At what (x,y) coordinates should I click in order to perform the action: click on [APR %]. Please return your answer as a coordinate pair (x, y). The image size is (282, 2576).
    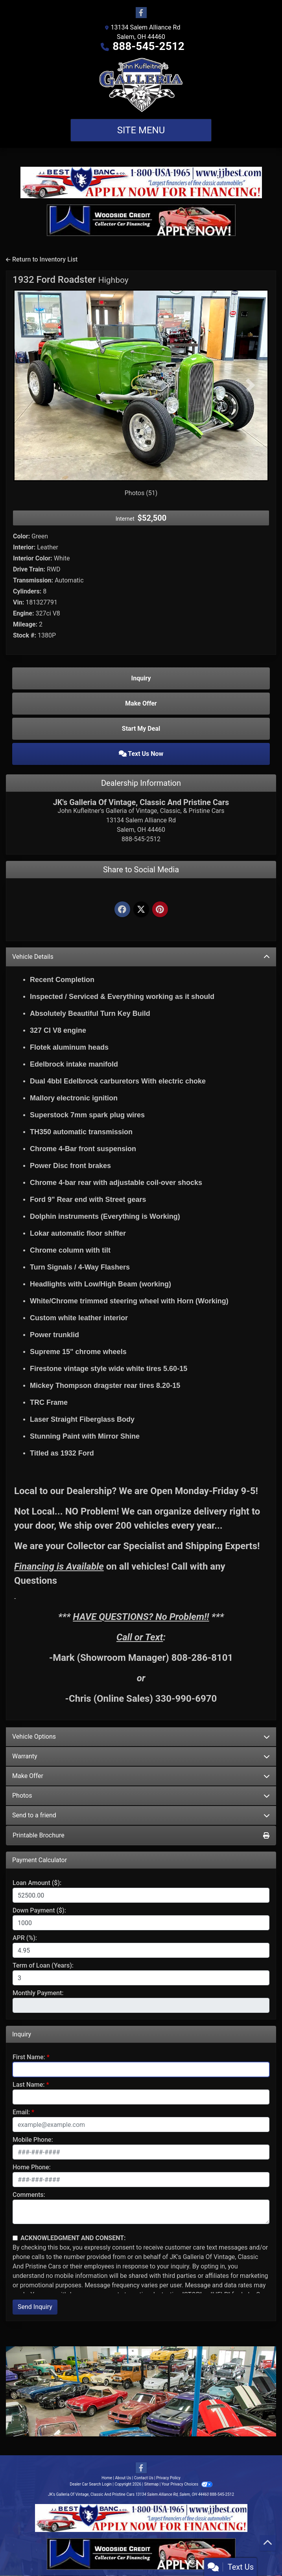
    Looking at the image, I should click on (141, 1950).